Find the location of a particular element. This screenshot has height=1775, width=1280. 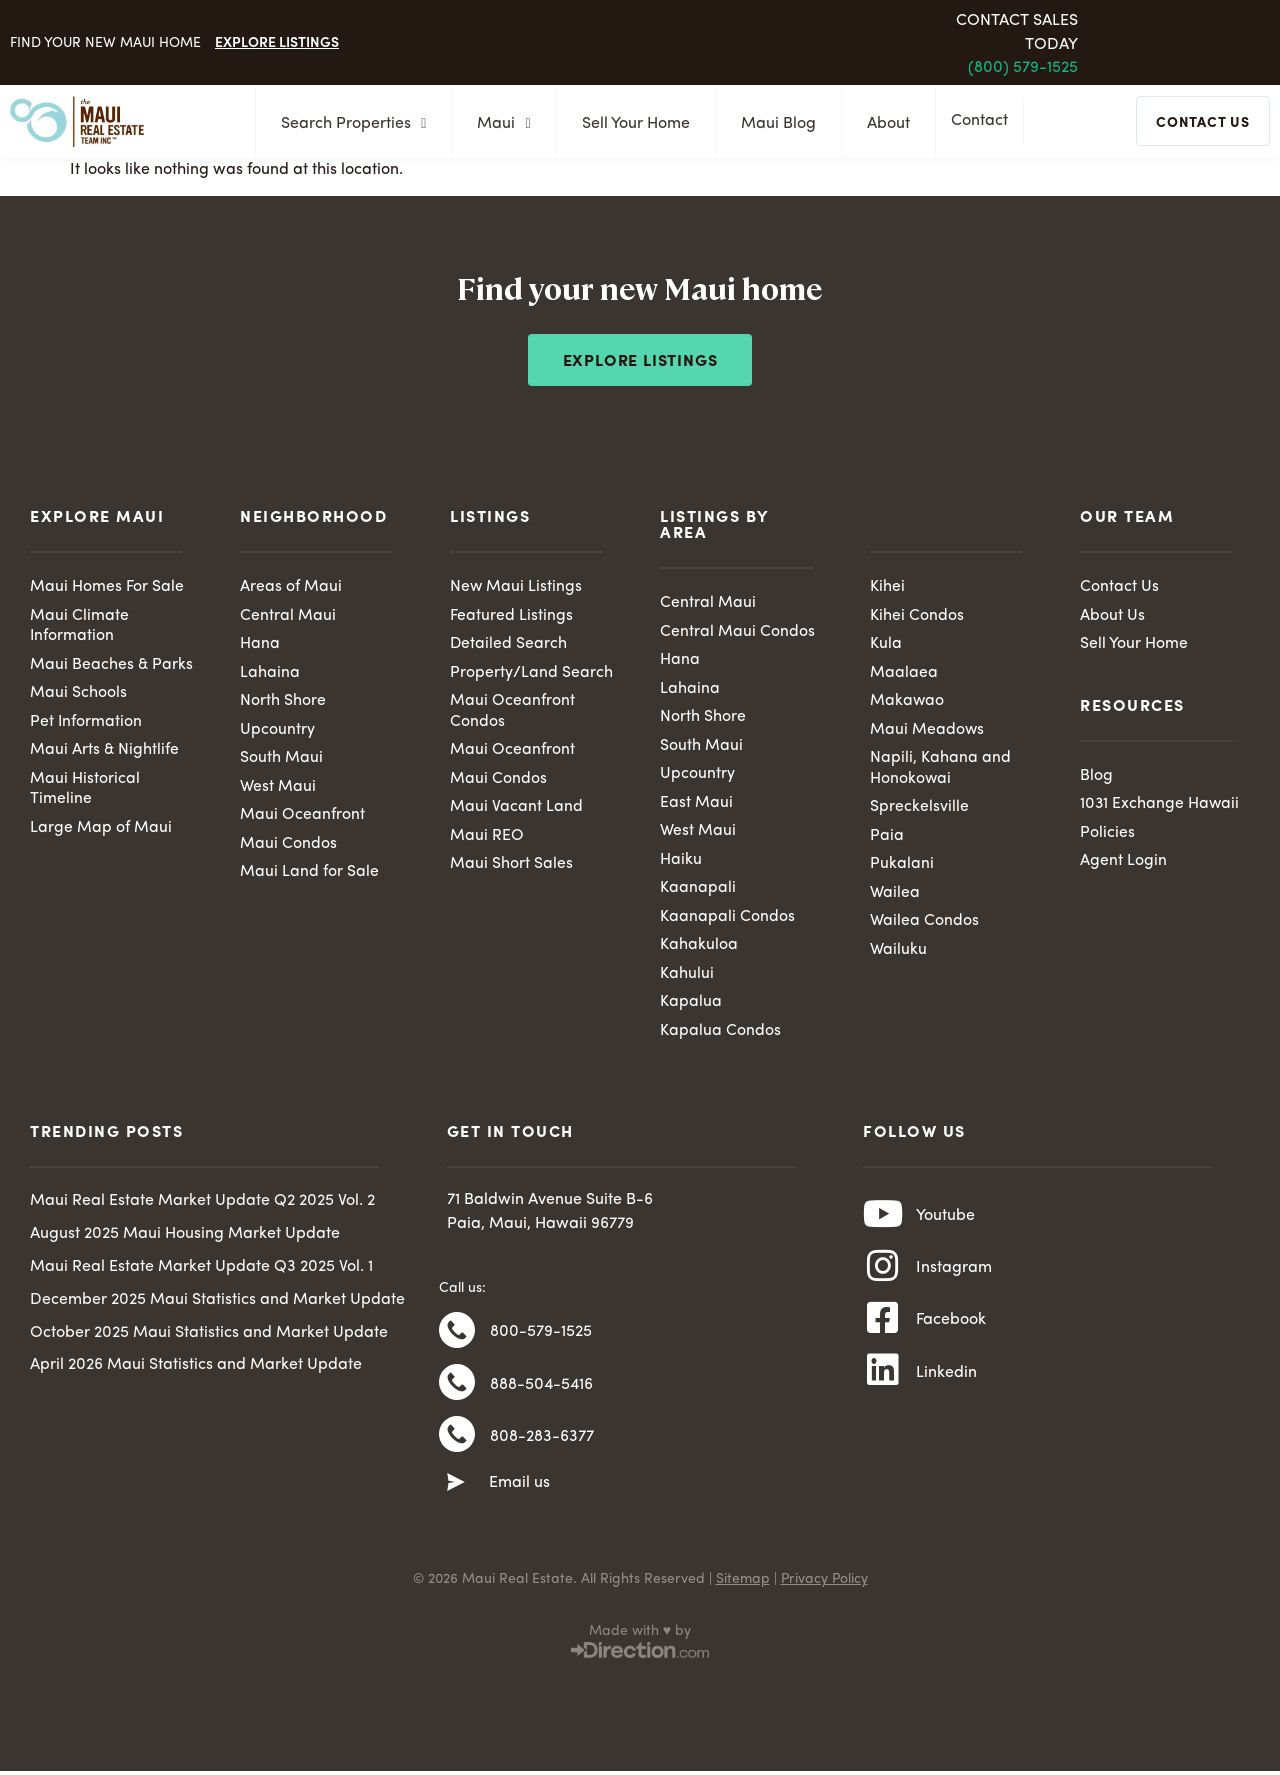

Maui Condos is located at coordinates (288, 847).